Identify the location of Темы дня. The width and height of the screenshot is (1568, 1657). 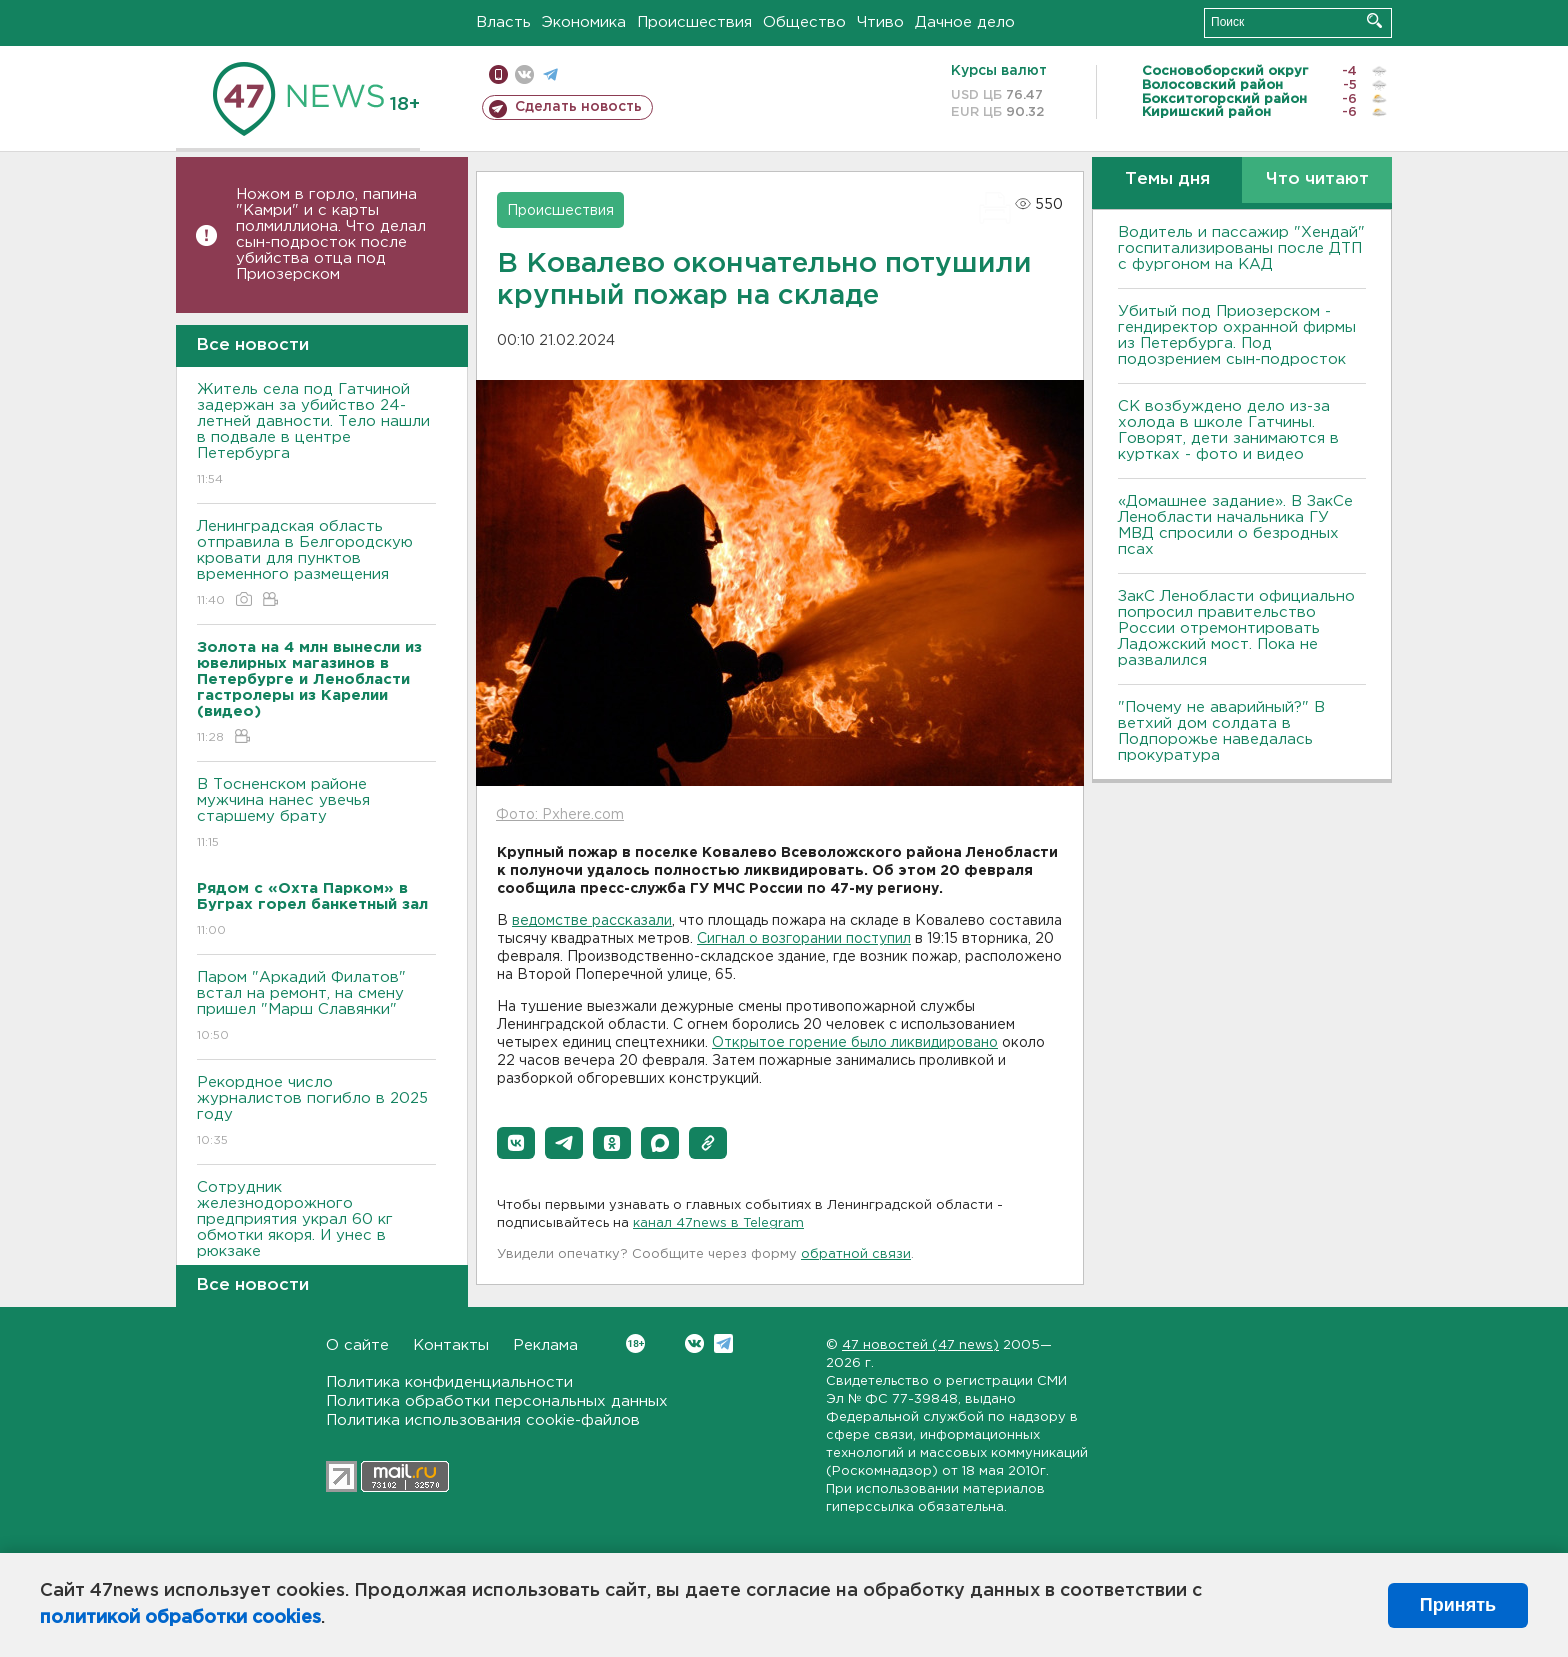
(1167, 179).